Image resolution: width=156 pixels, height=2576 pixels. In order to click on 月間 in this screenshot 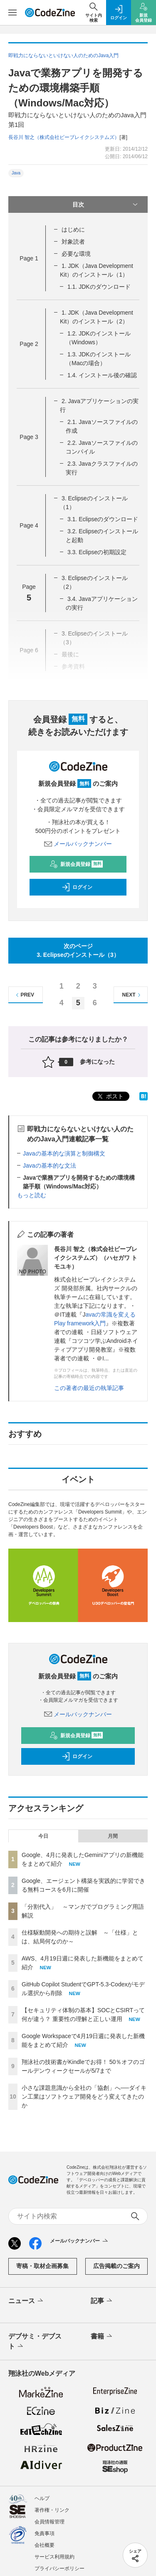, I will do `click(113, 1836)`.